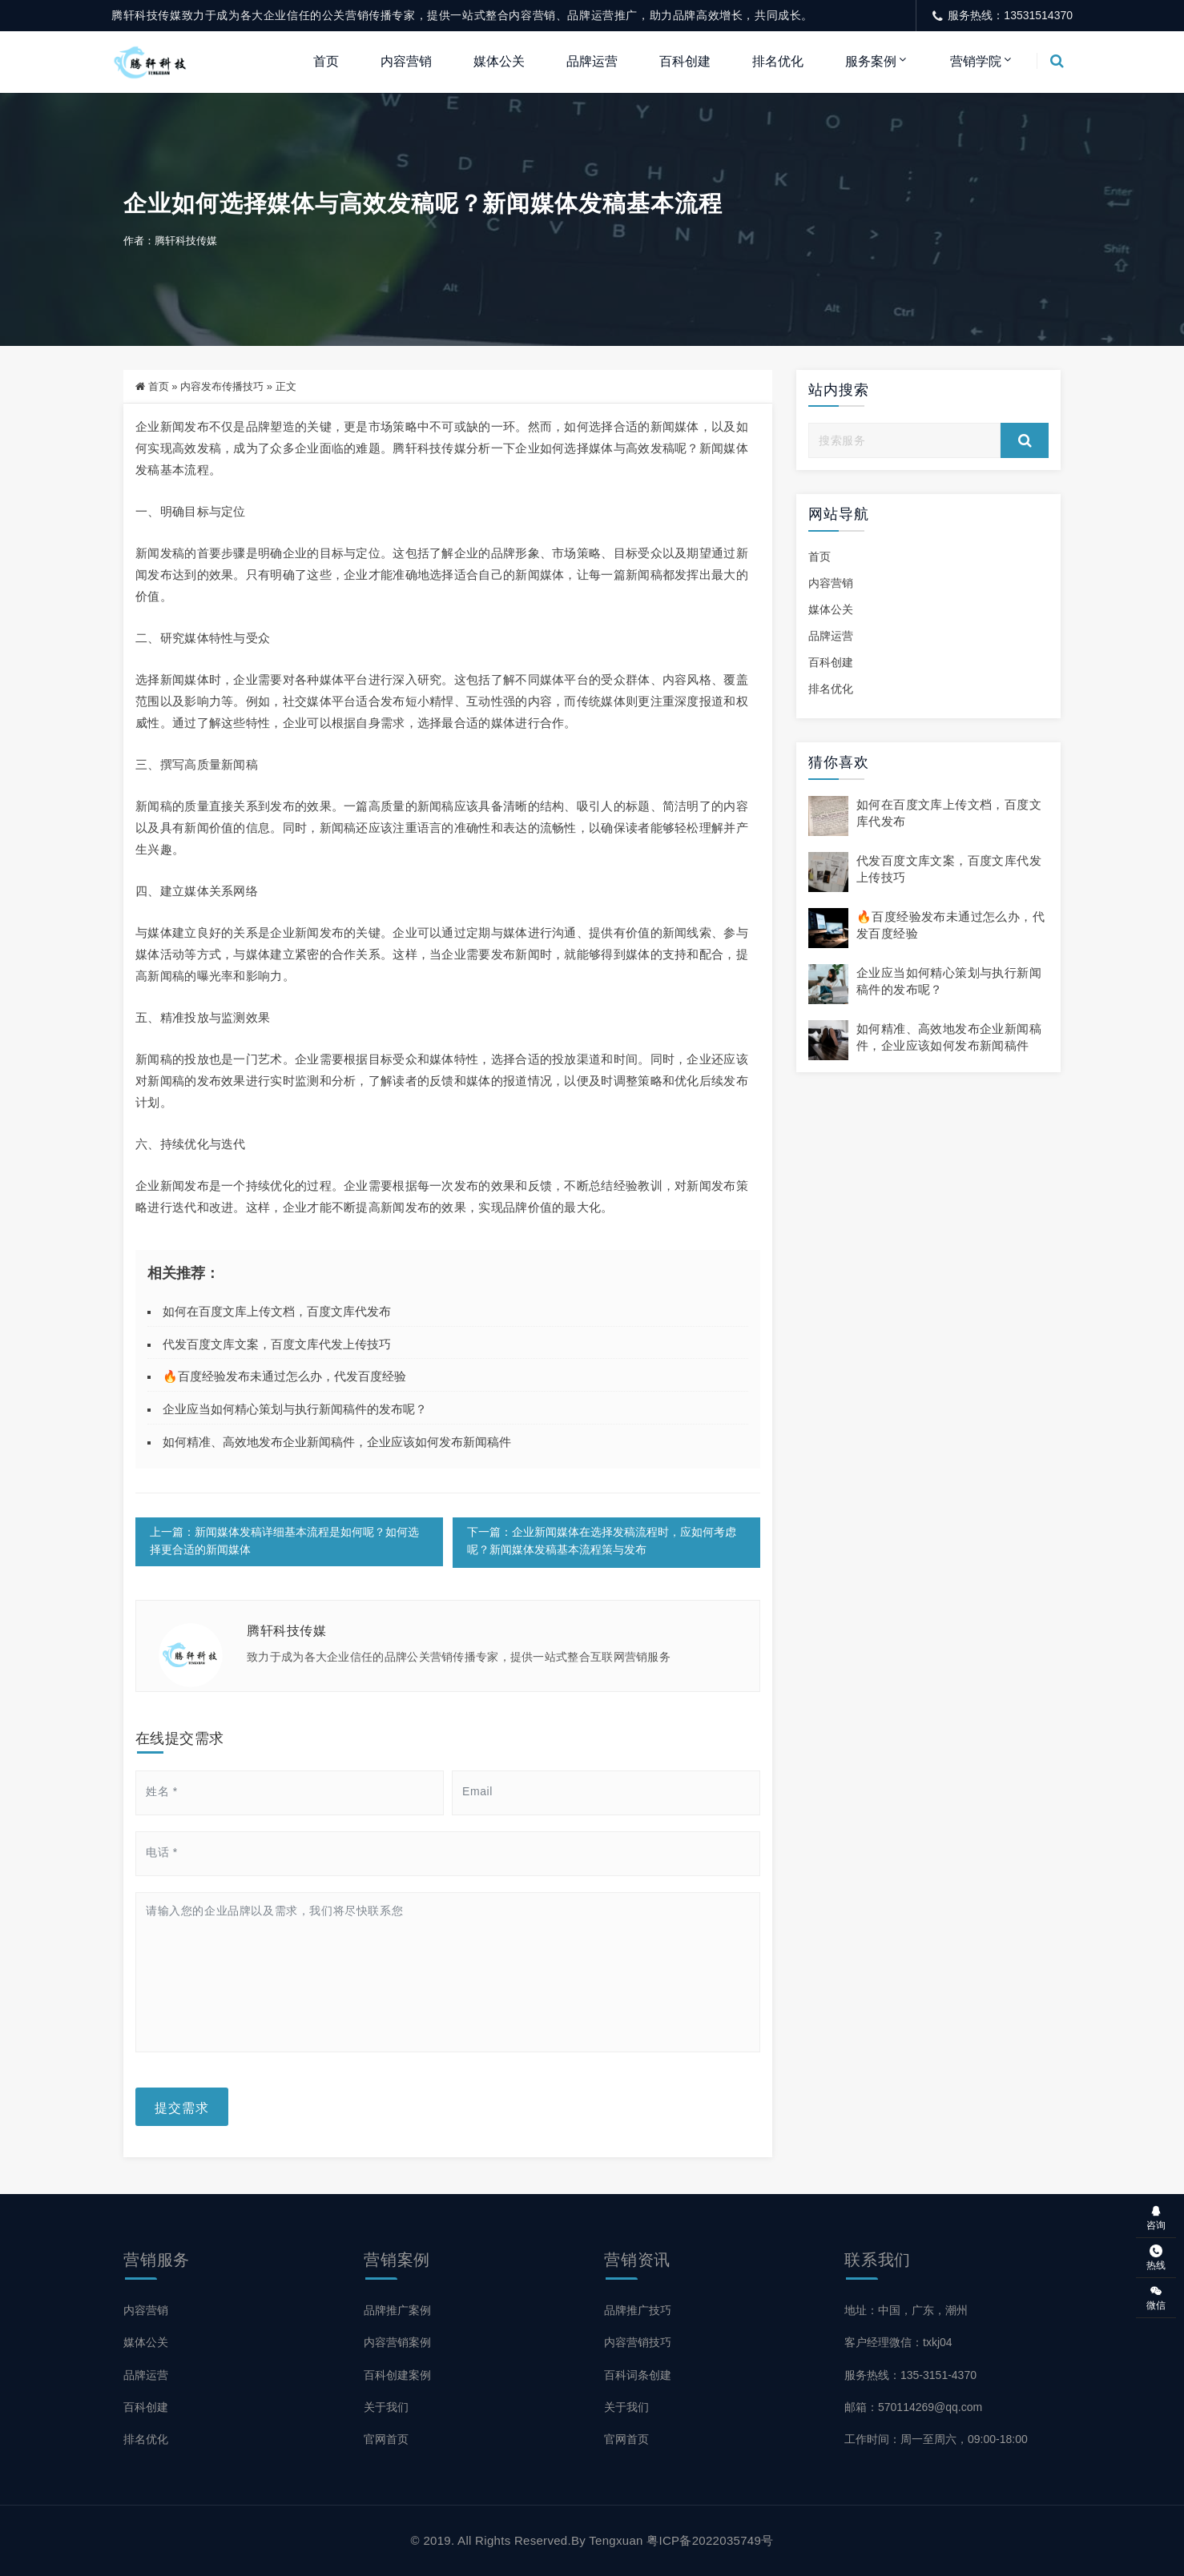 Image resolution: width=1184 pixels, height=2576 pixels. I want to click on 地址：中国，广东，潮州, so click(906, 2311).